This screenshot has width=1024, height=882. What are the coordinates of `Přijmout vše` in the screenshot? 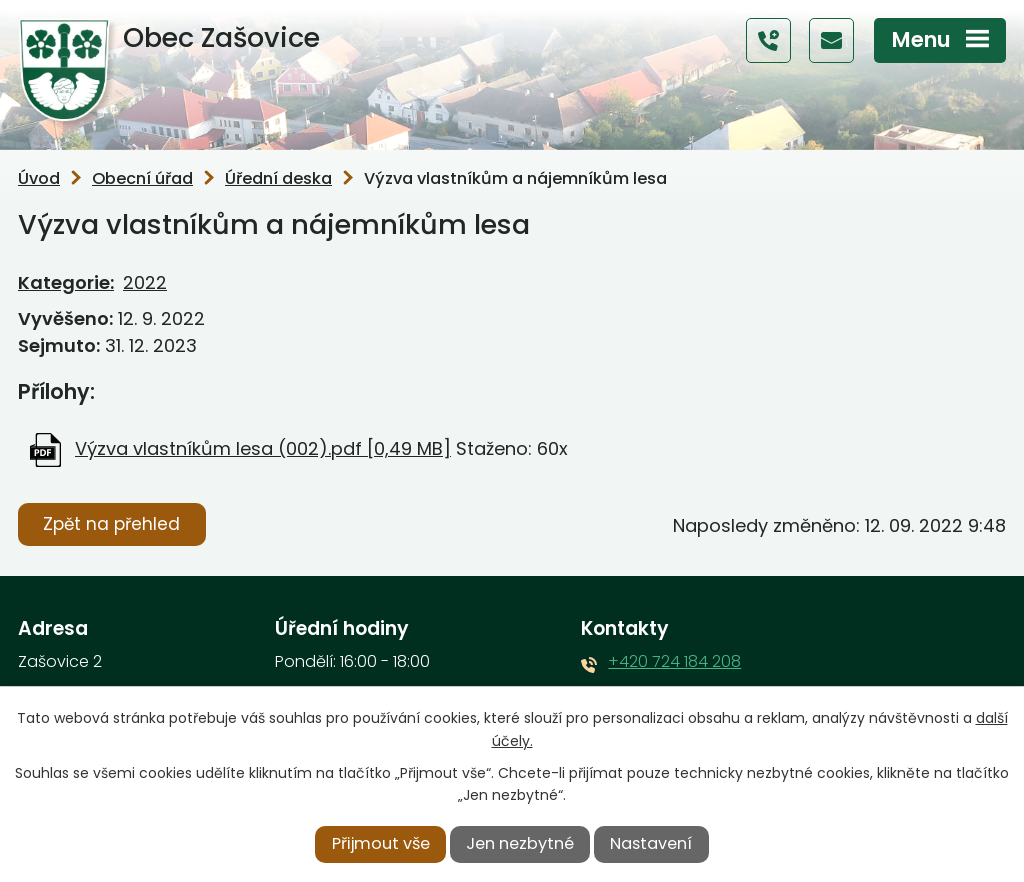 It's located at (381, 843).